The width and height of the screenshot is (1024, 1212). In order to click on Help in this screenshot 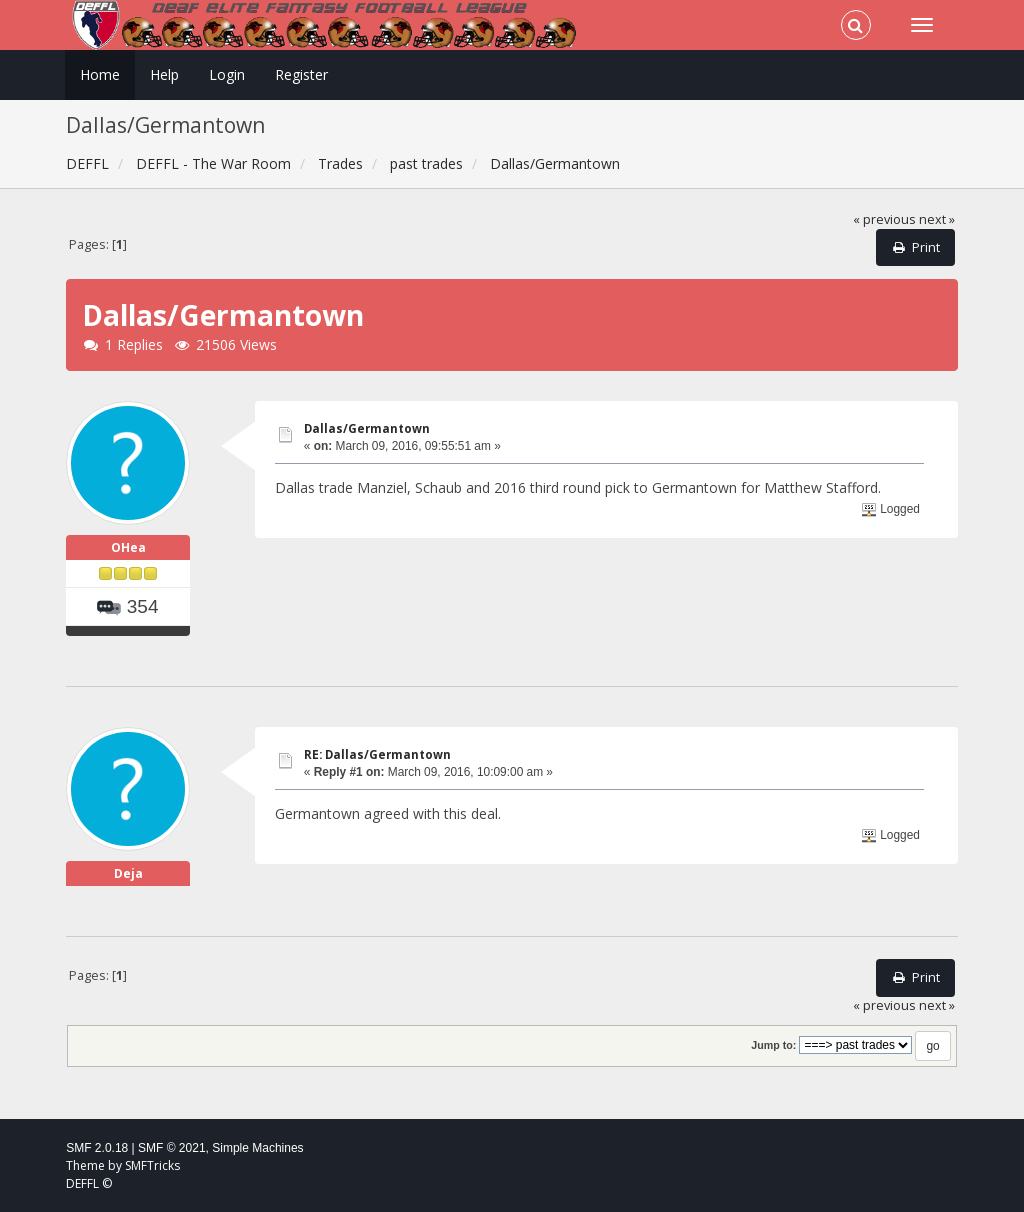, I will do `click(164, 74)`.